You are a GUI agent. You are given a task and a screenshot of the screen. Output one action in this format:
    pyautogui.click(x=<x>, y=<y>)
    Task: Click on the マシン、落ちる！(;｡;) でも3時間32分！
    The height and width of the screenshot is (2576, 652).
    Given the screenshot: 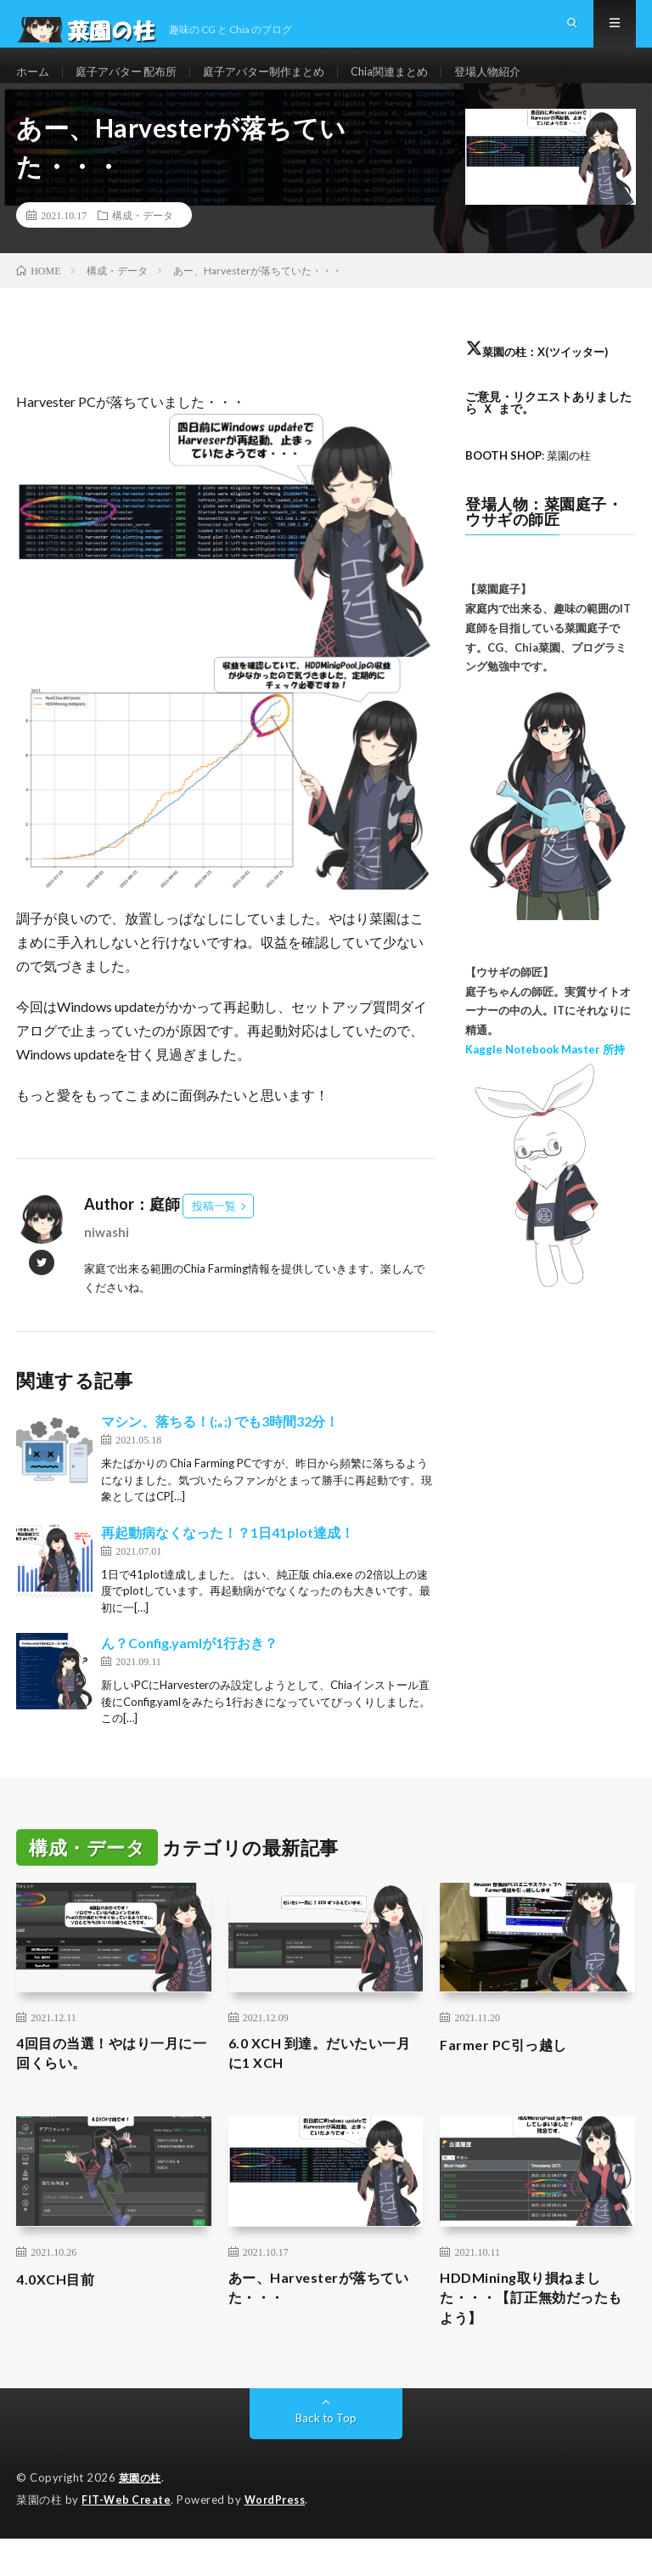 What is the action you would take?
    pyautogui.click(x=220, y=1448)
    